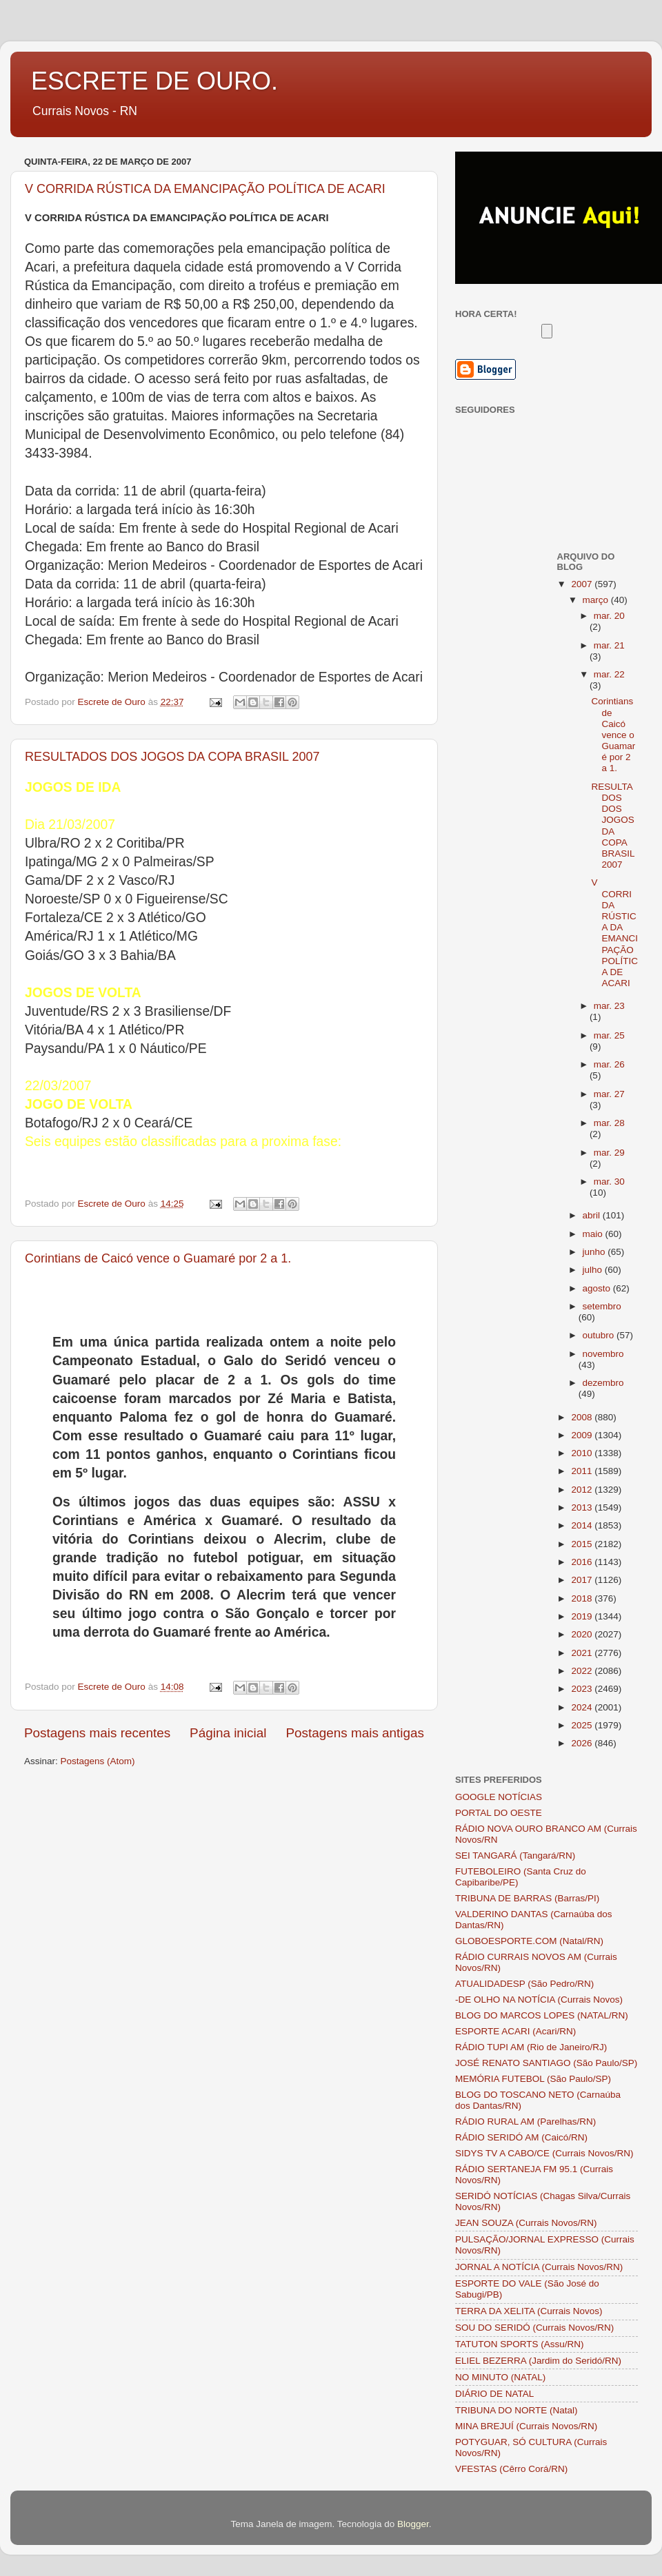  Describe the element at coordinates (582, 1689) in the screenshot. I see `2023` at that location.